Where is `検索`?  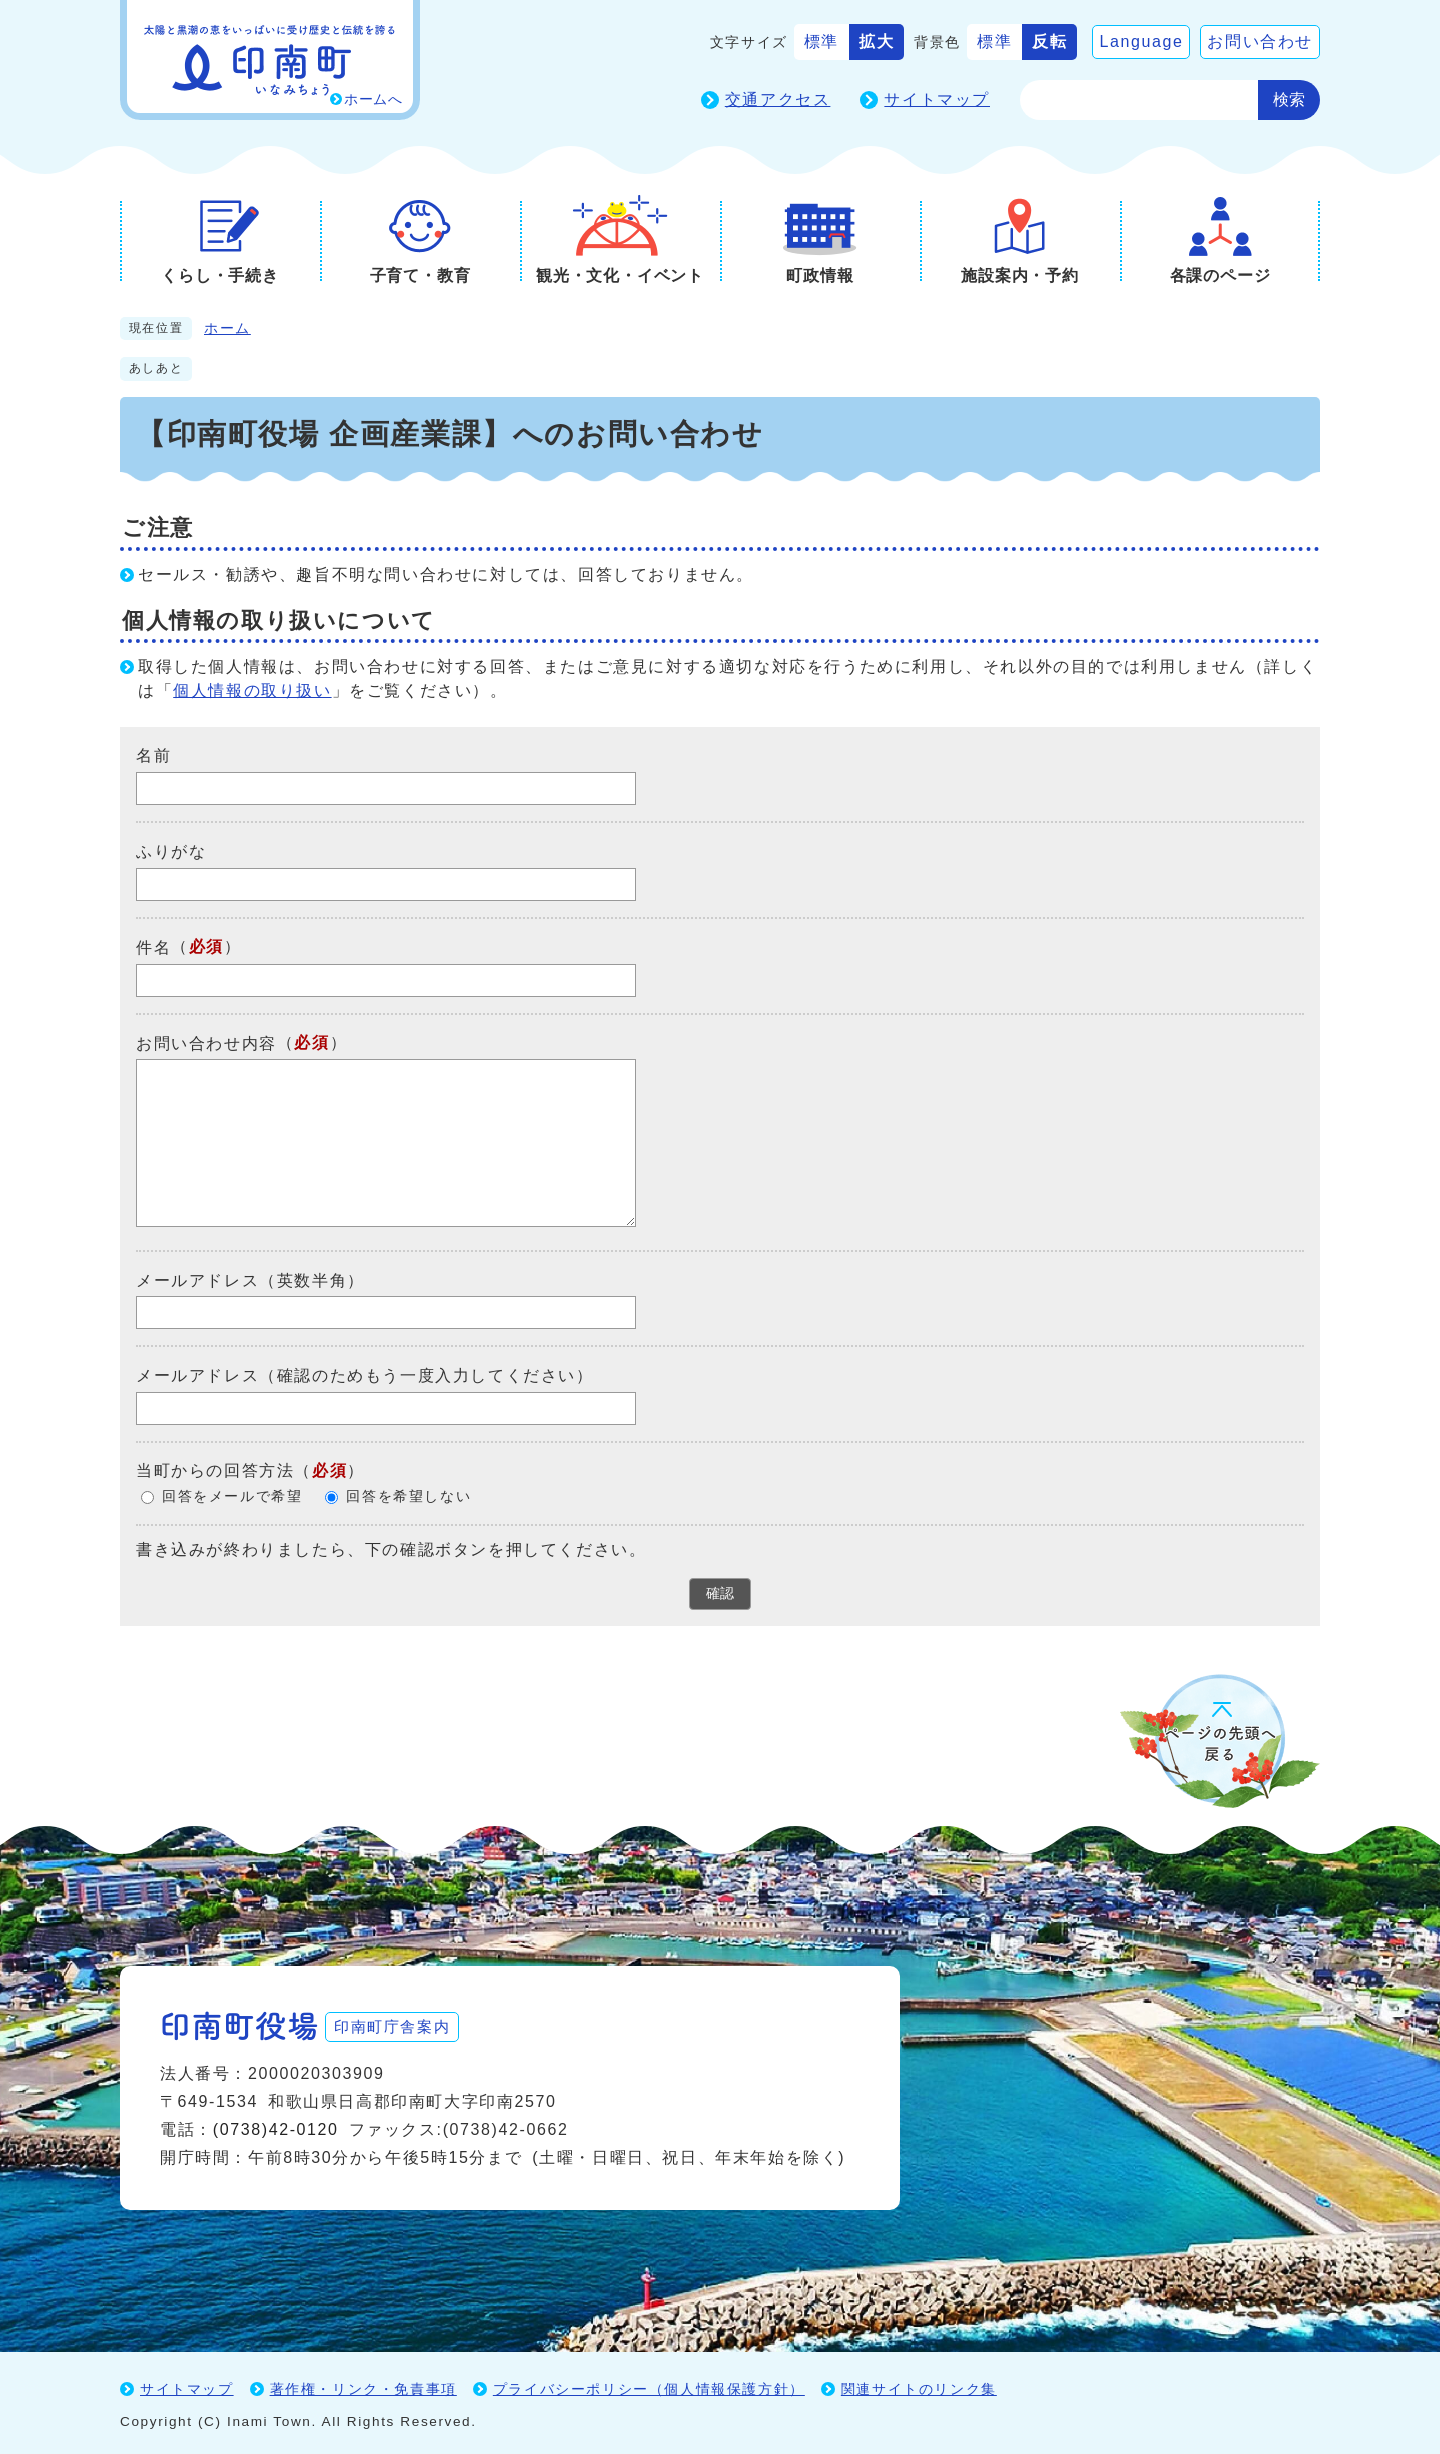
検索 is located at coordinates (1289, 99).